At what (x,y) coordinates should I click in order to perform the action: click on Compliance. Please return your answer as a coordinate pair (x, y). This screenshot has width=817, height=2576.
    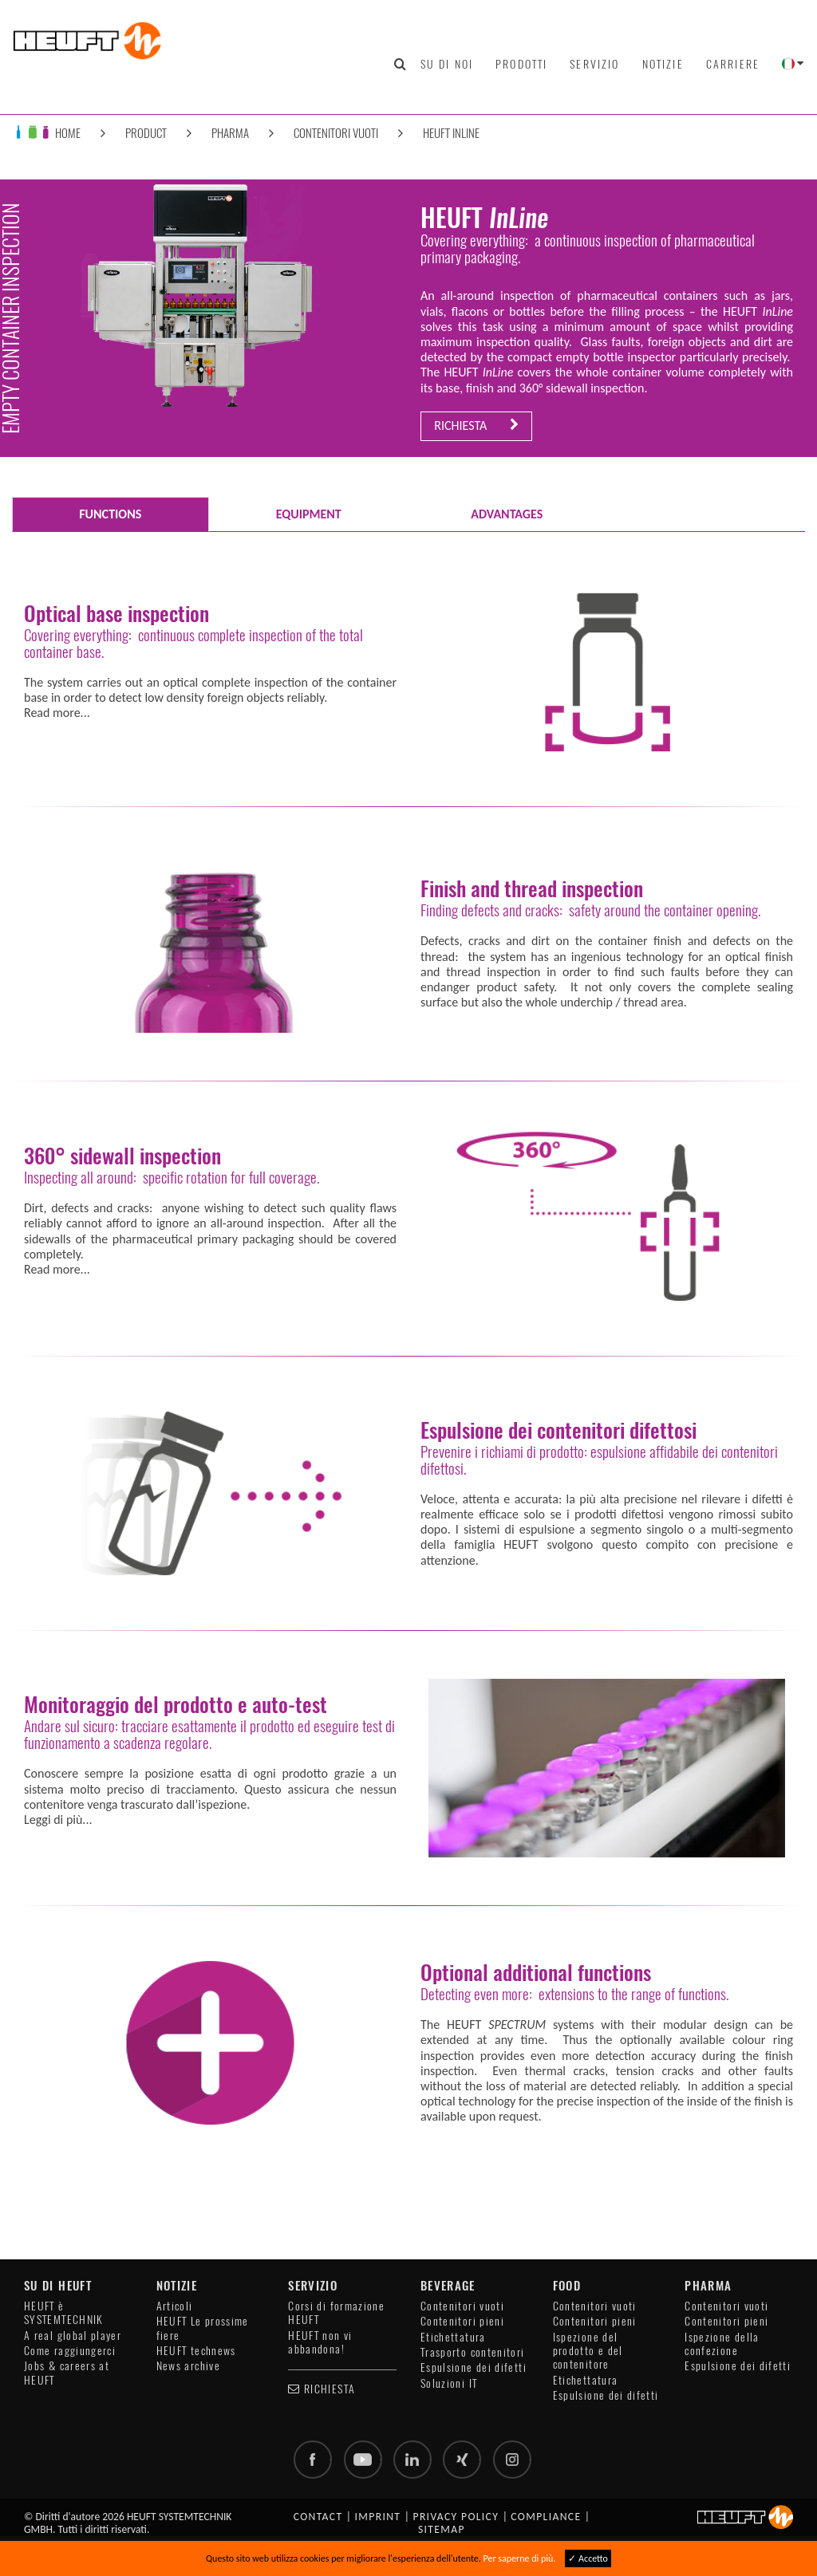
    Looking at the image, I should click on (546, 2516).